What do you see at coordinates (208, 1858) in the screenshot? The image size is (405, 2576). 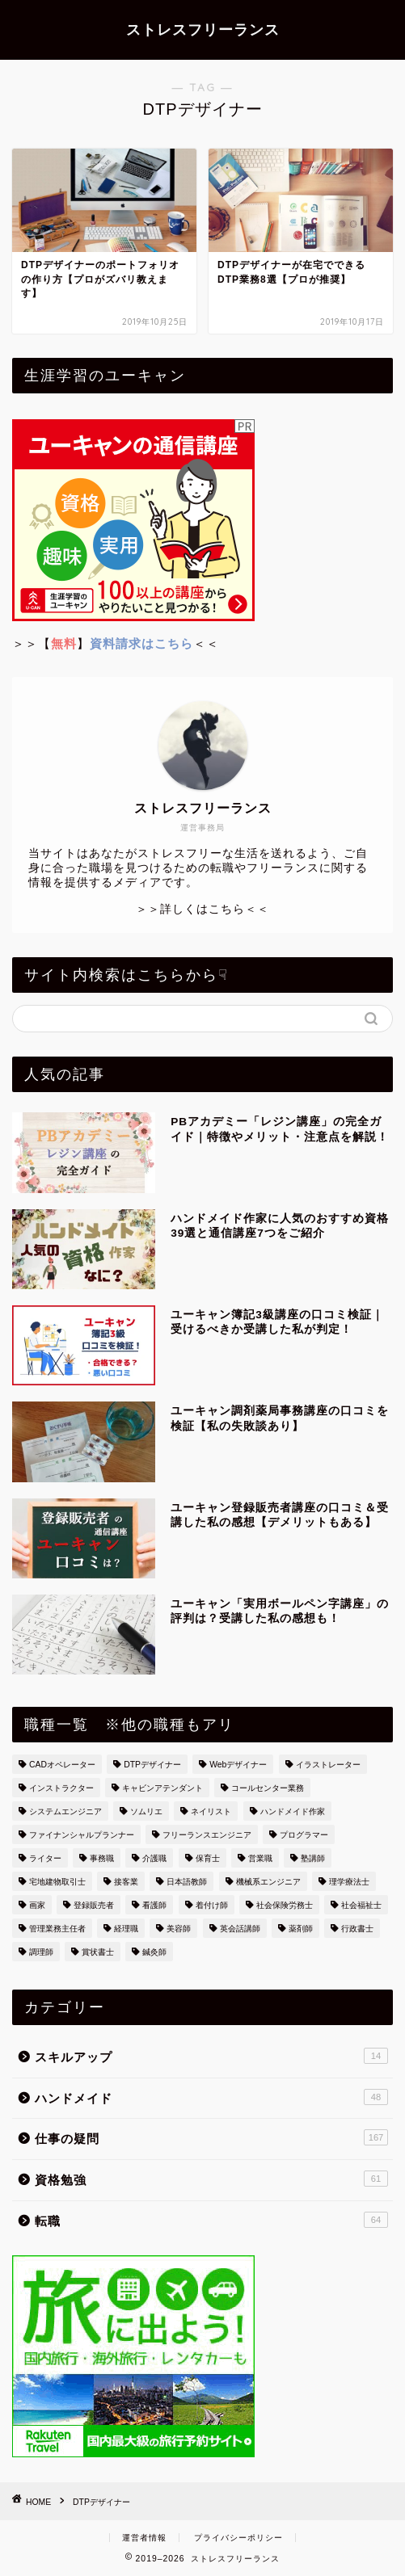 I see `保育士 [保育士 (3個の項目)]` at bounding box center [208, 1858].